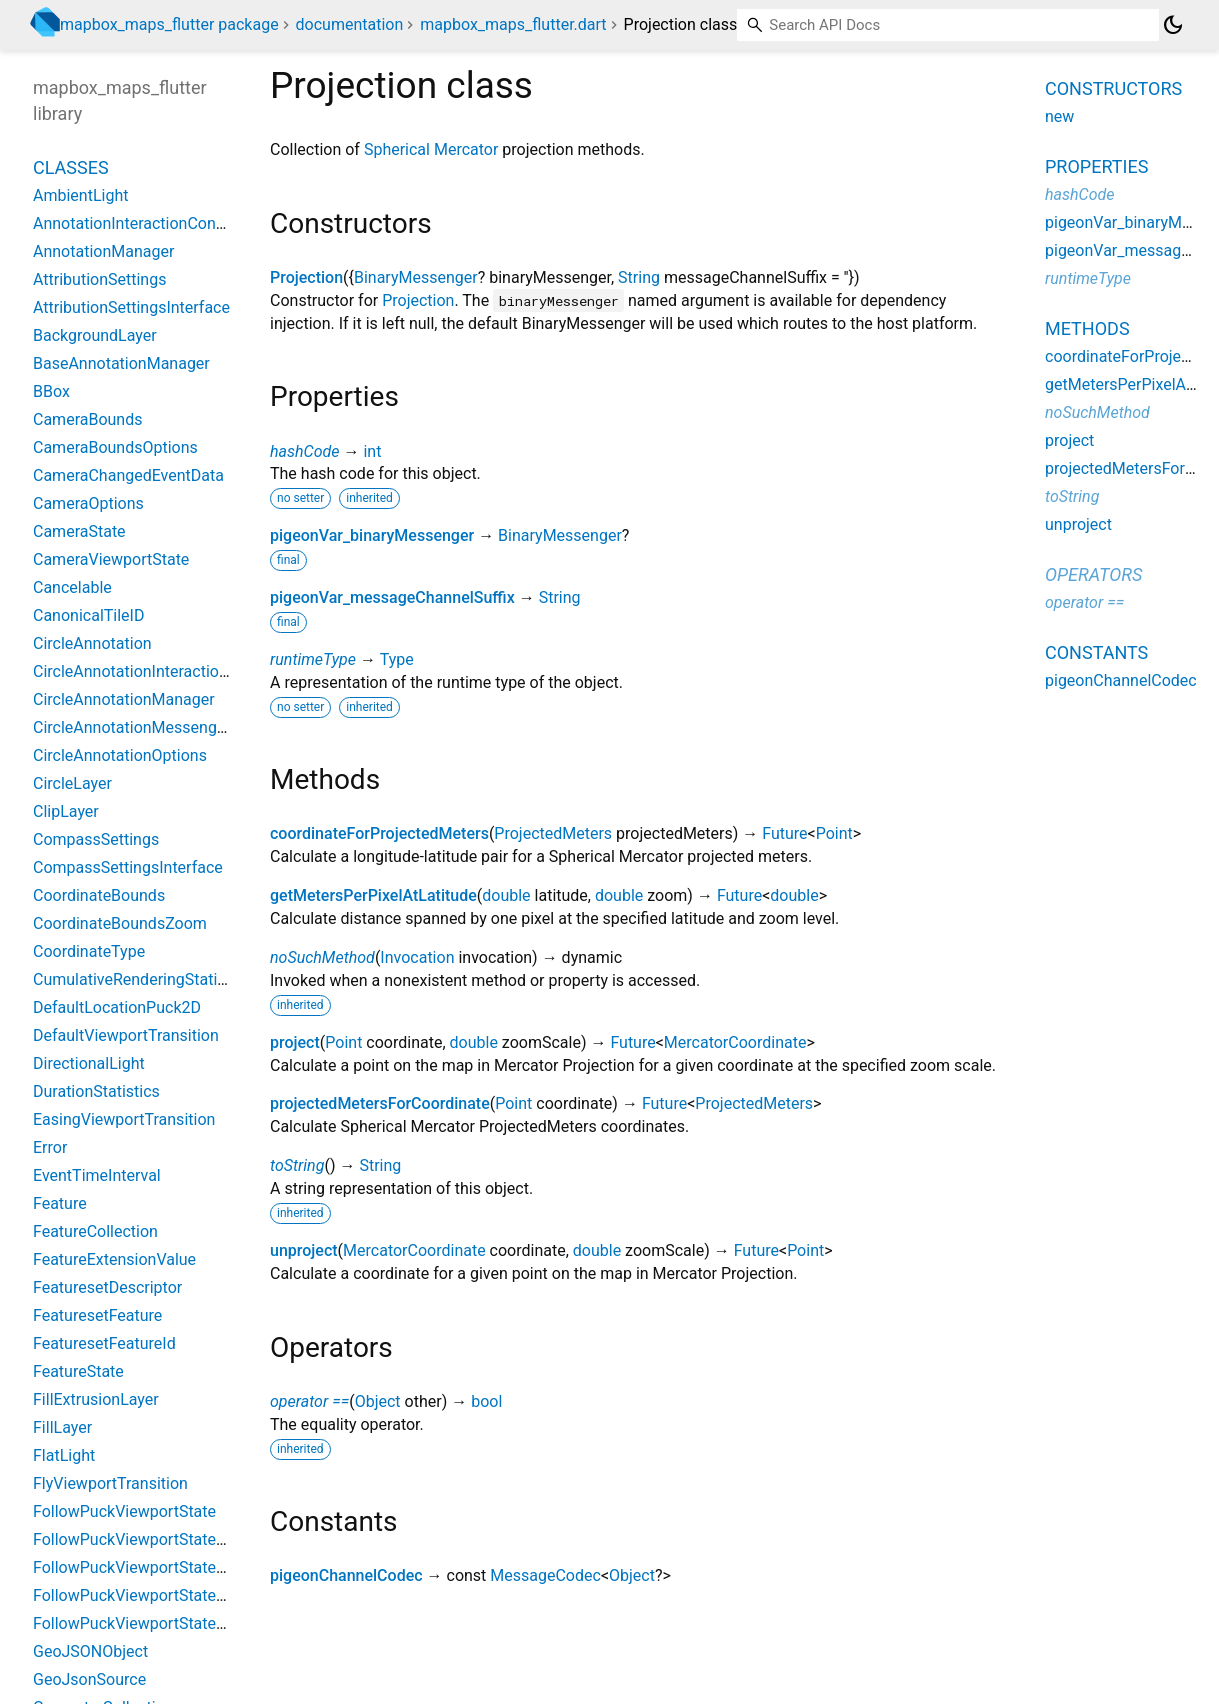 The width and height of the screenshot is (1219, 1704). What do you see at coordinates (379, 833) in the screenshot?
I see `coordinateForProjectedMeters` at bounding box center [379, 833].